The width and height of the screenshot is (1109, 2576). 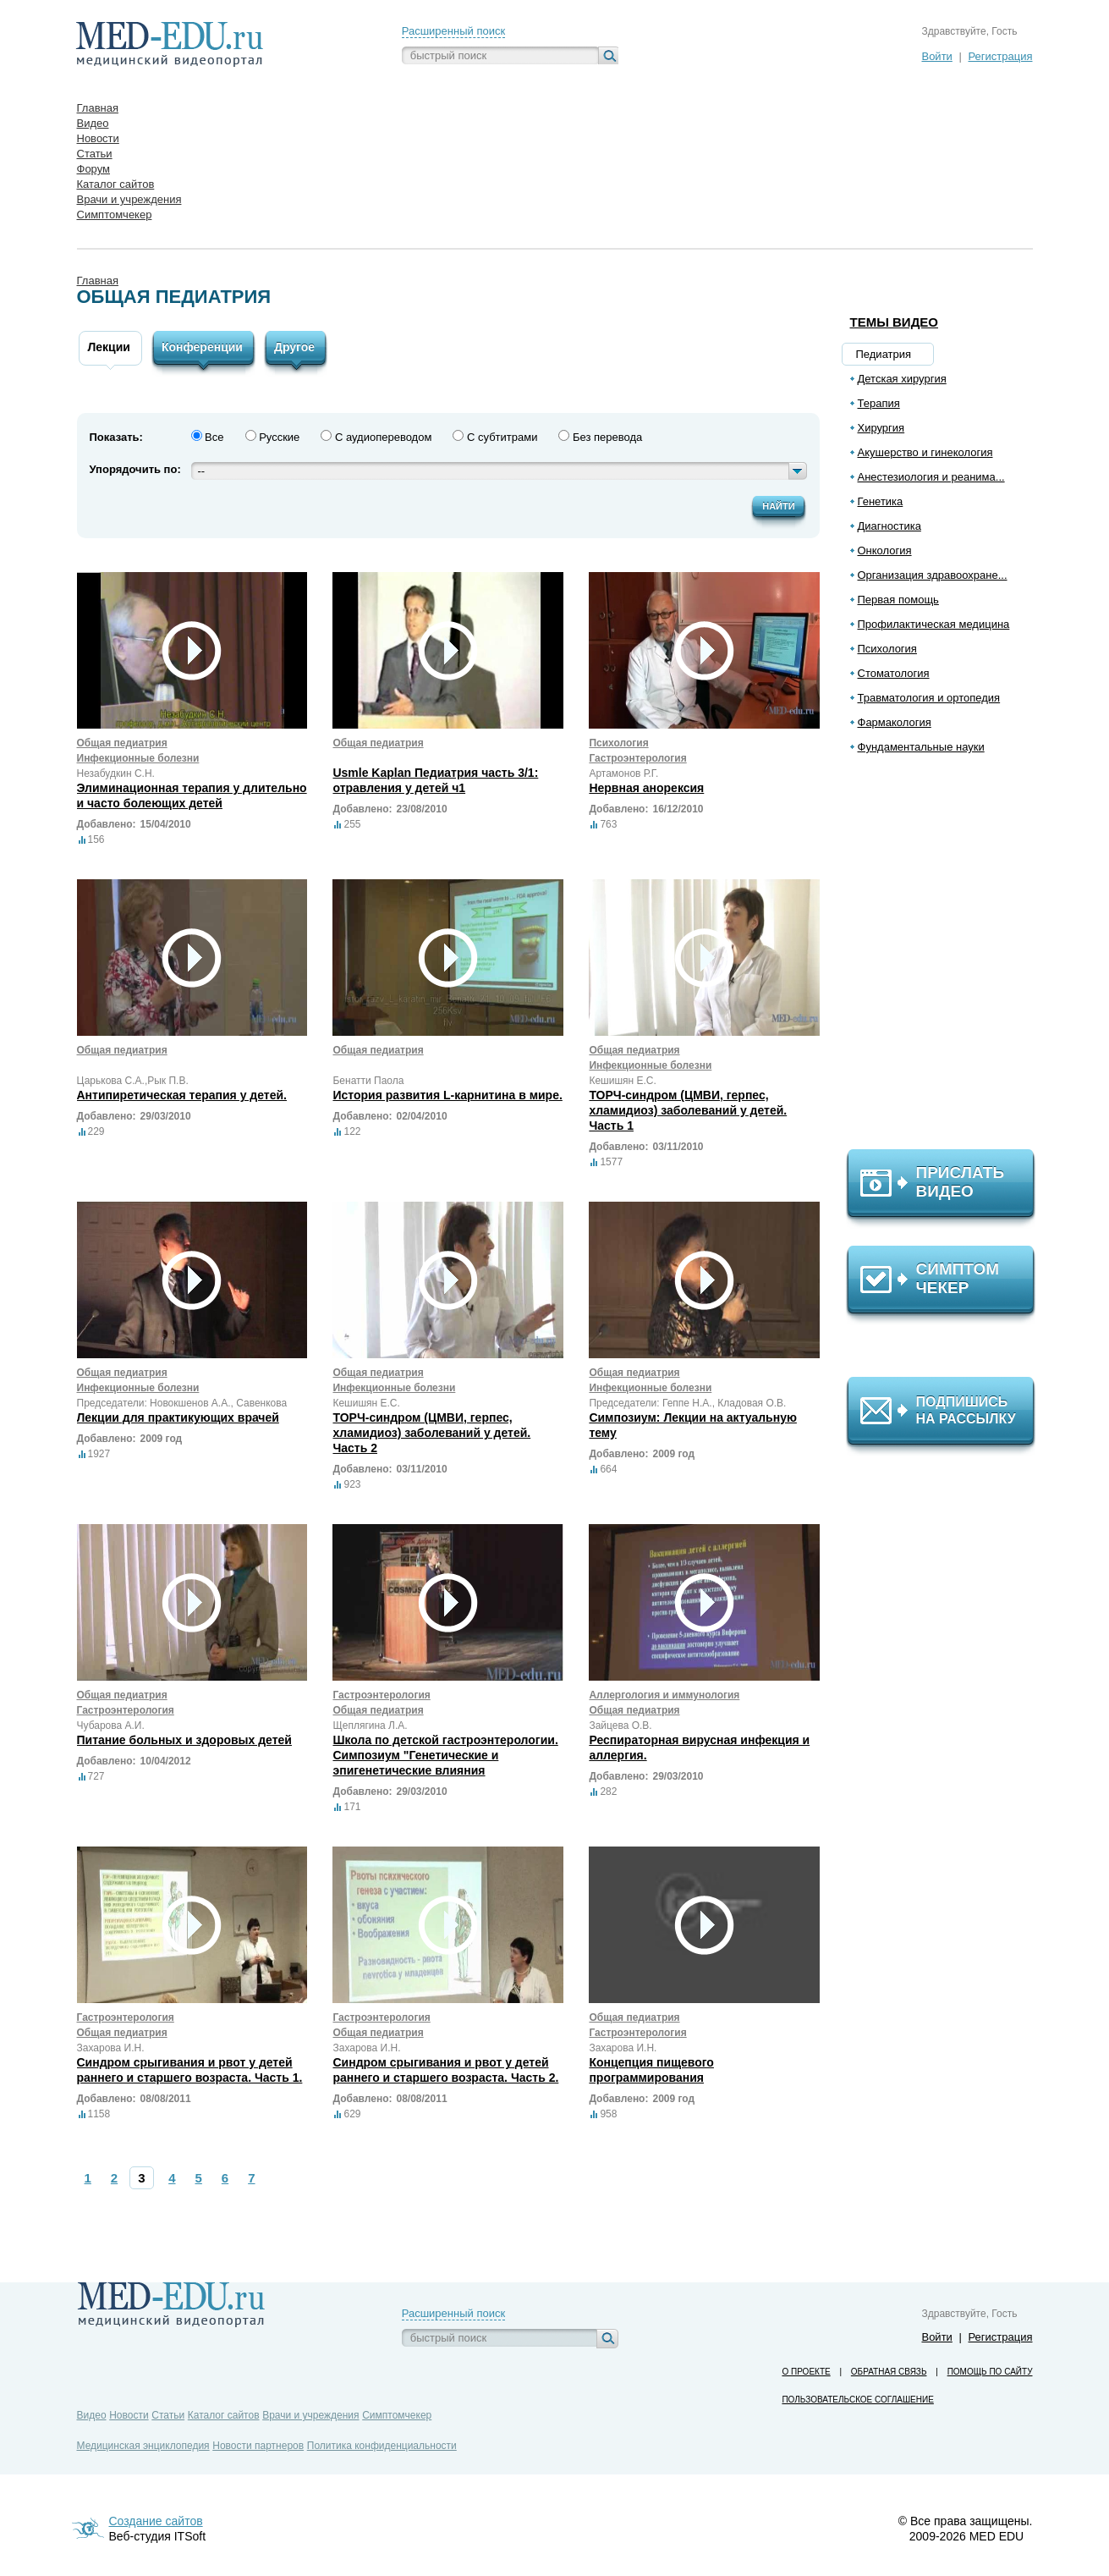 I want to click on Гастроэнтерология, so click(x=637, y=758).